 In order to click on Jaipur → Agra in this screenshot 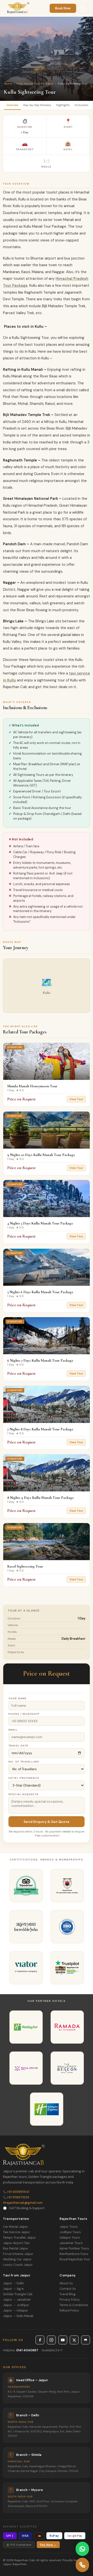, I will do `click(13, 2289)`.